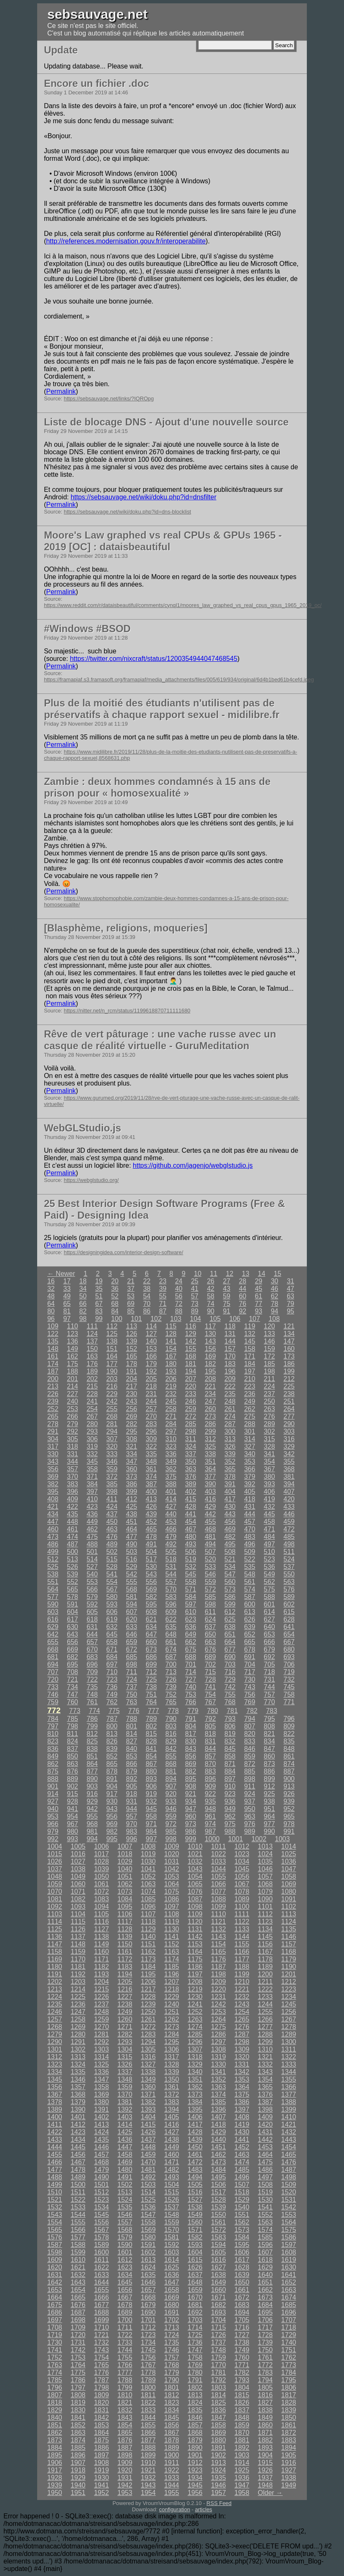 The image size is (344, 2576). I want to click on 1169, so click(54, 1959).